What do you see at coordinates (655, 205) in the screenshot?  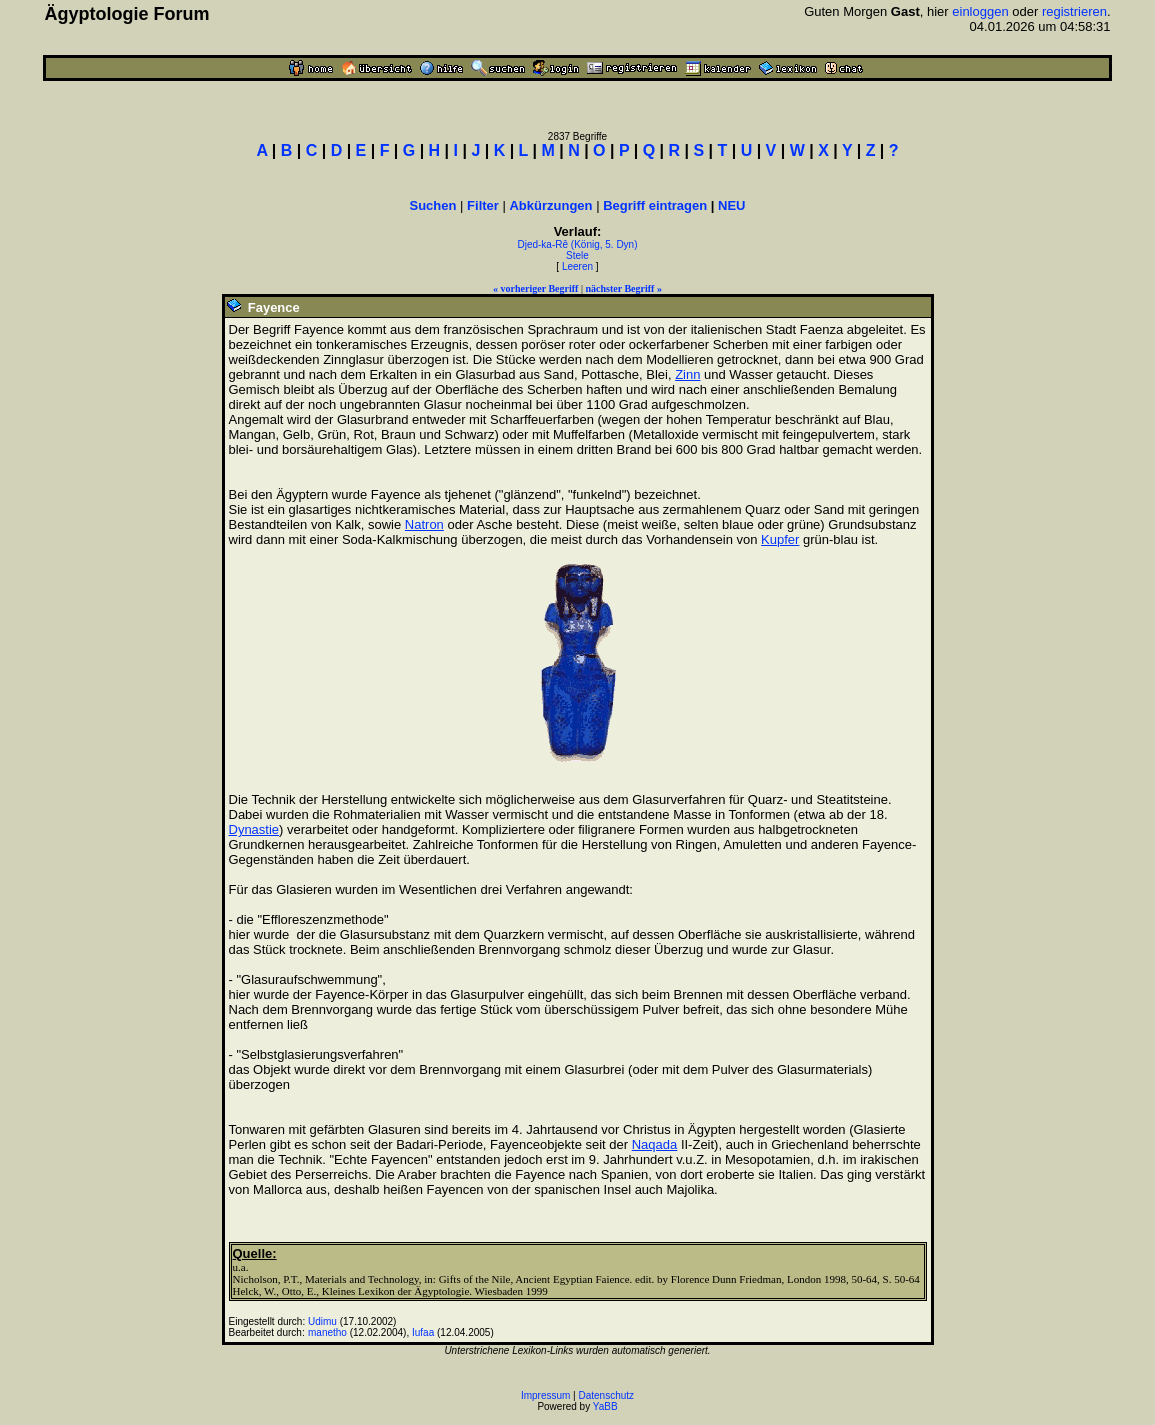 I see `Begriff eintragen` at bounding box center [655, 205].